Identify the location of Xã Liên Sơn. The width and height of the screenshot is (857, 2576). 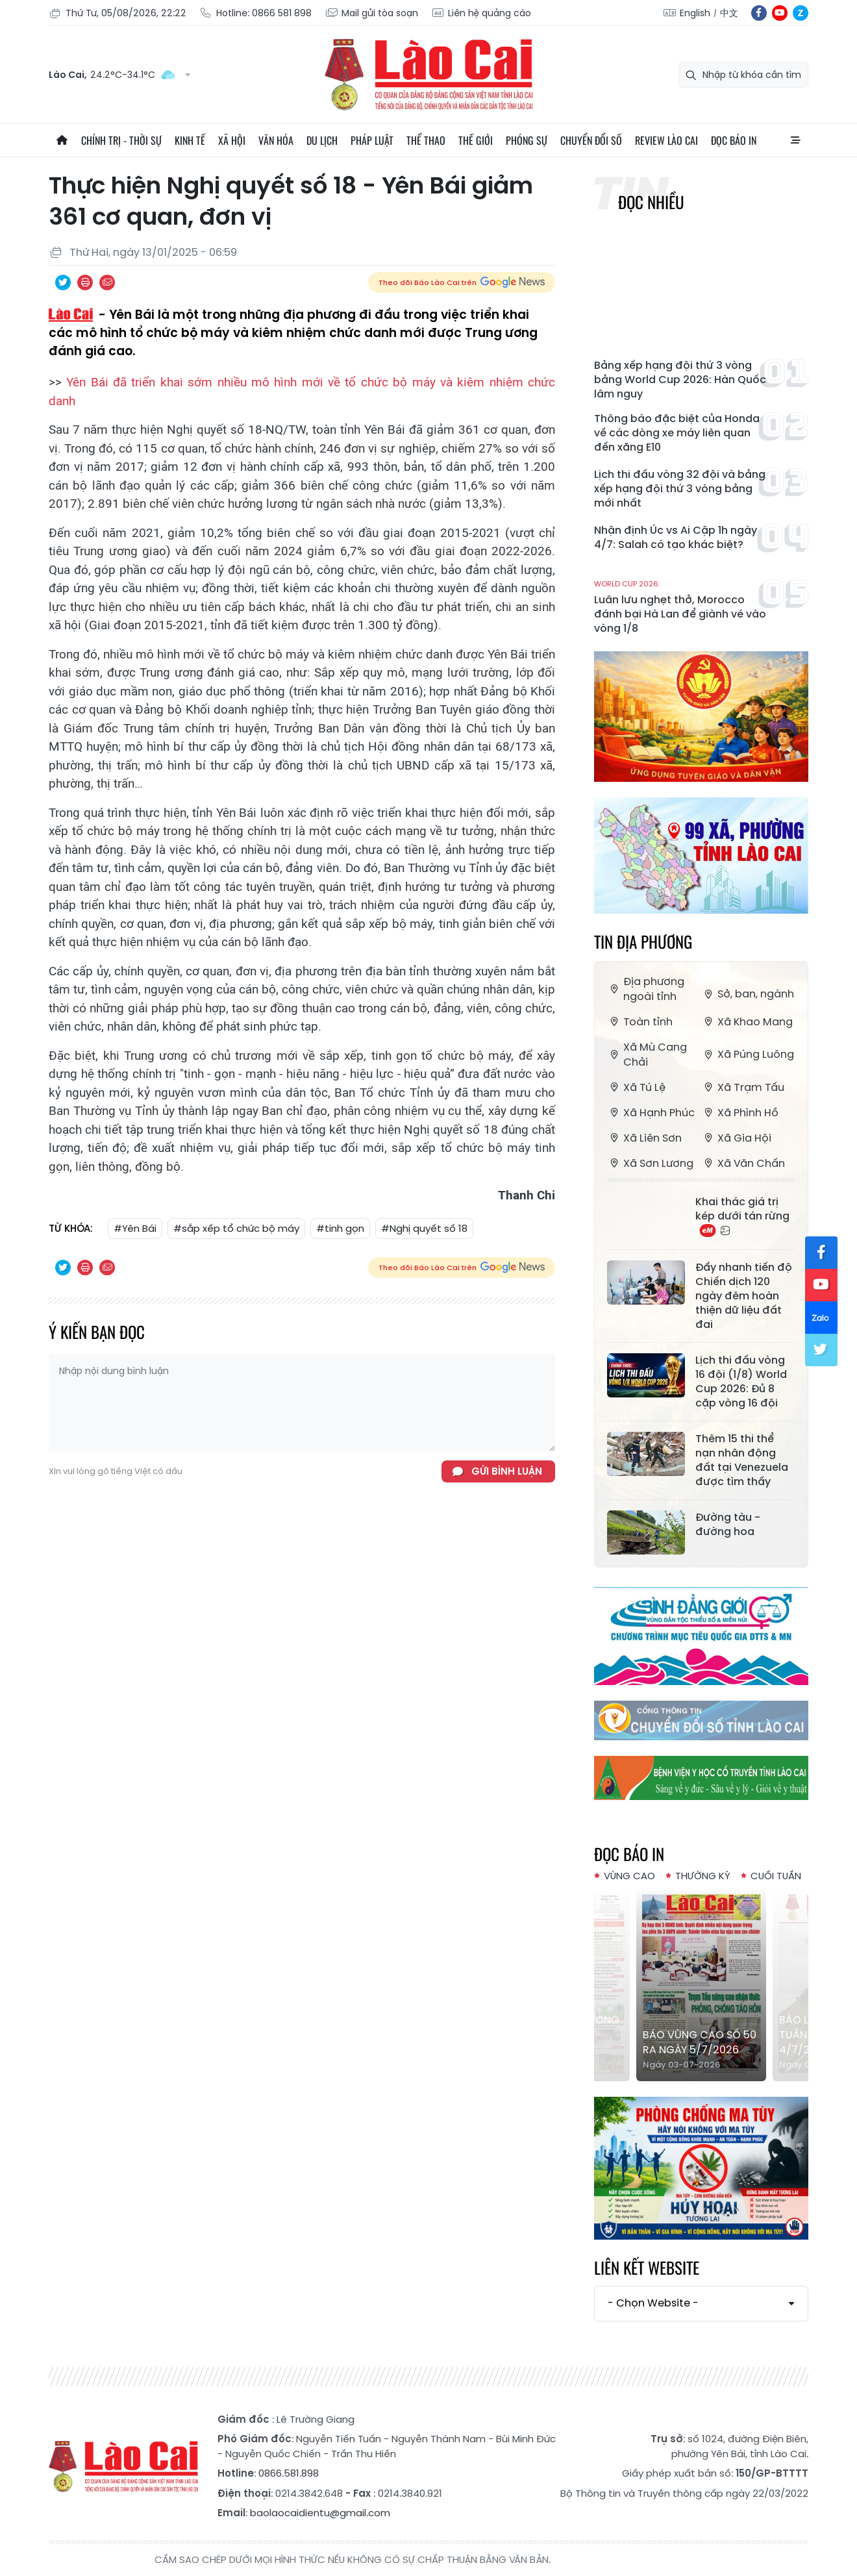
(644, 1138).